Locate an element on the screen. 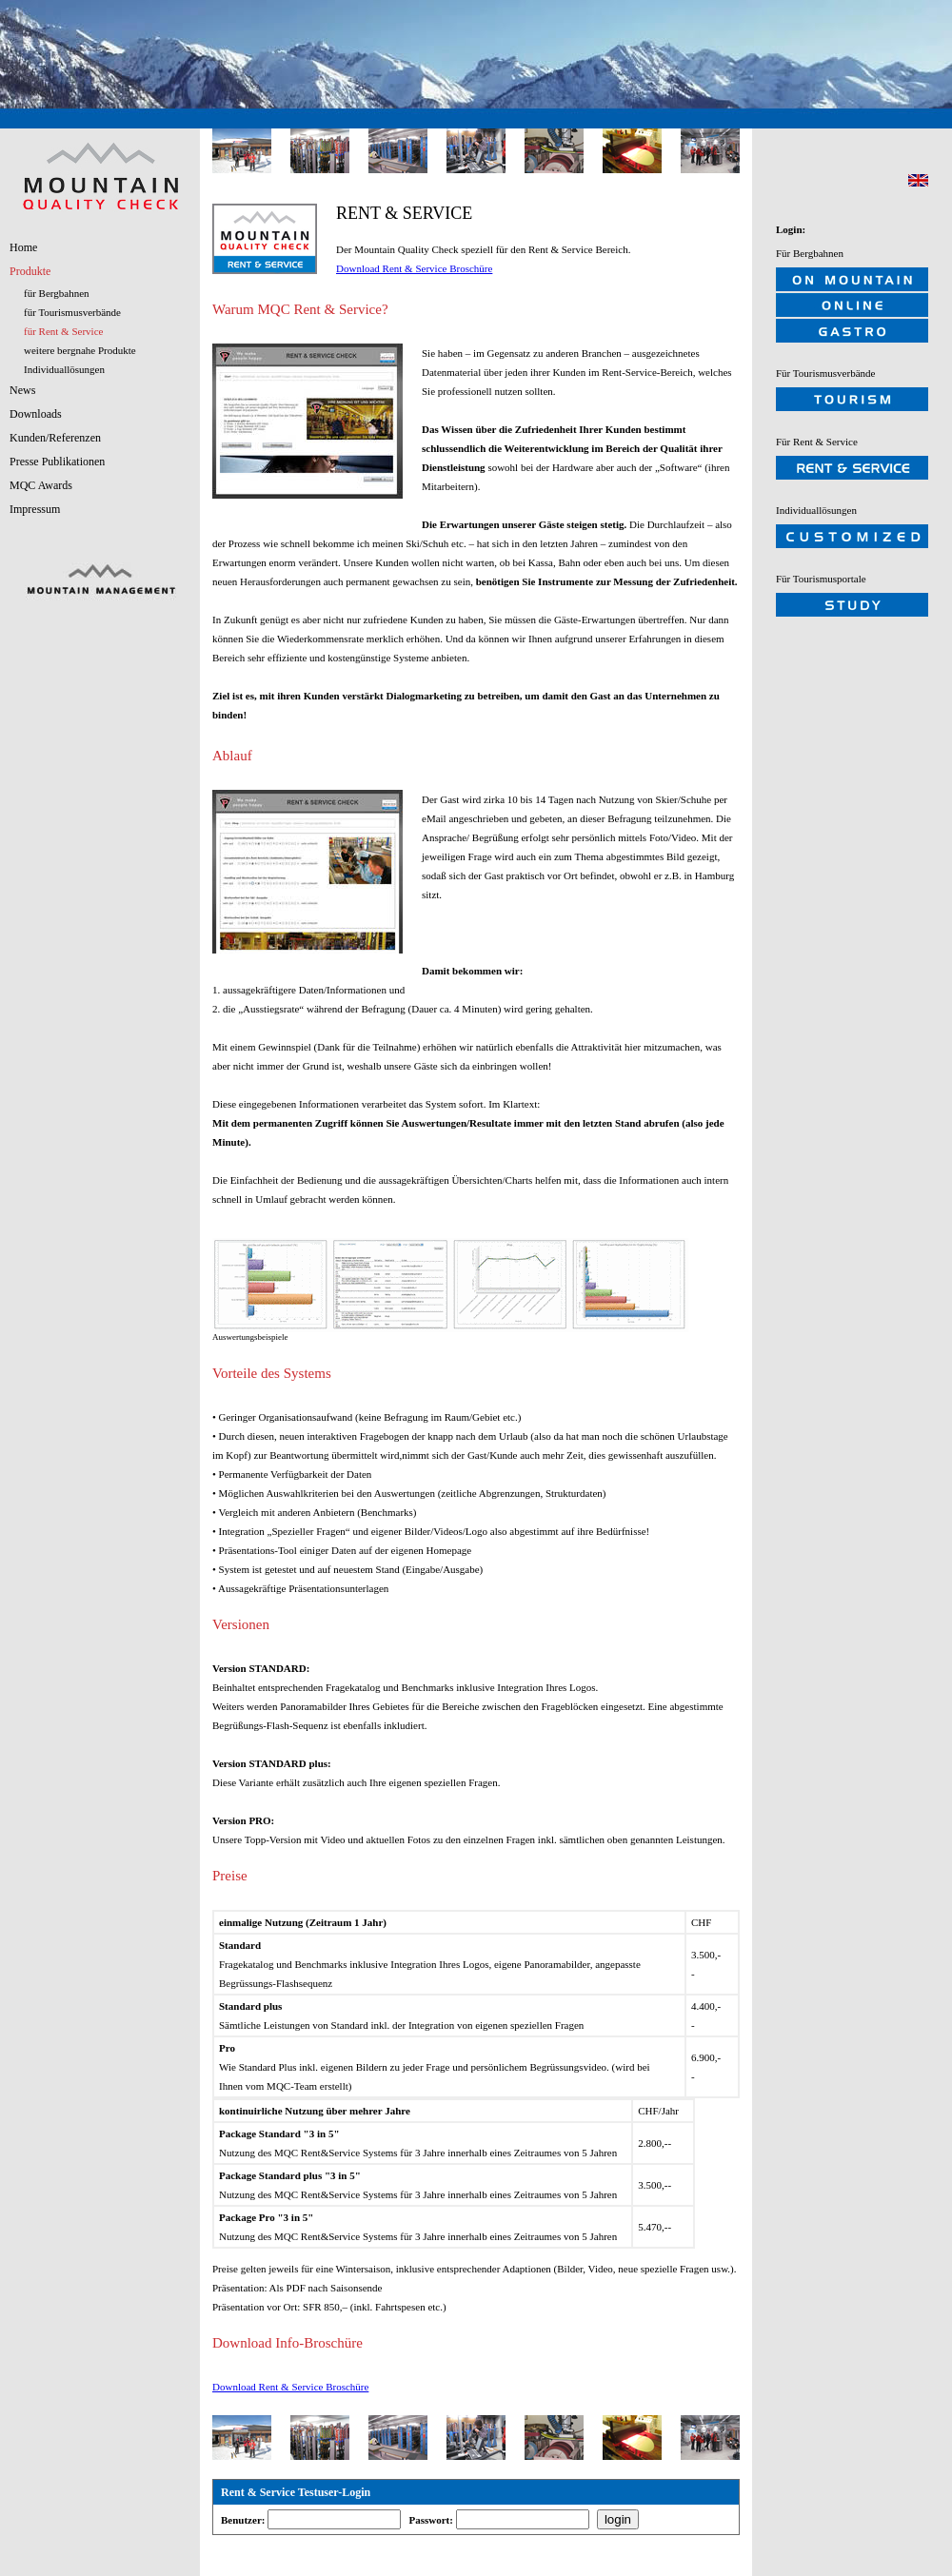  für Bergbahnen is located at coordinates (56, 293).